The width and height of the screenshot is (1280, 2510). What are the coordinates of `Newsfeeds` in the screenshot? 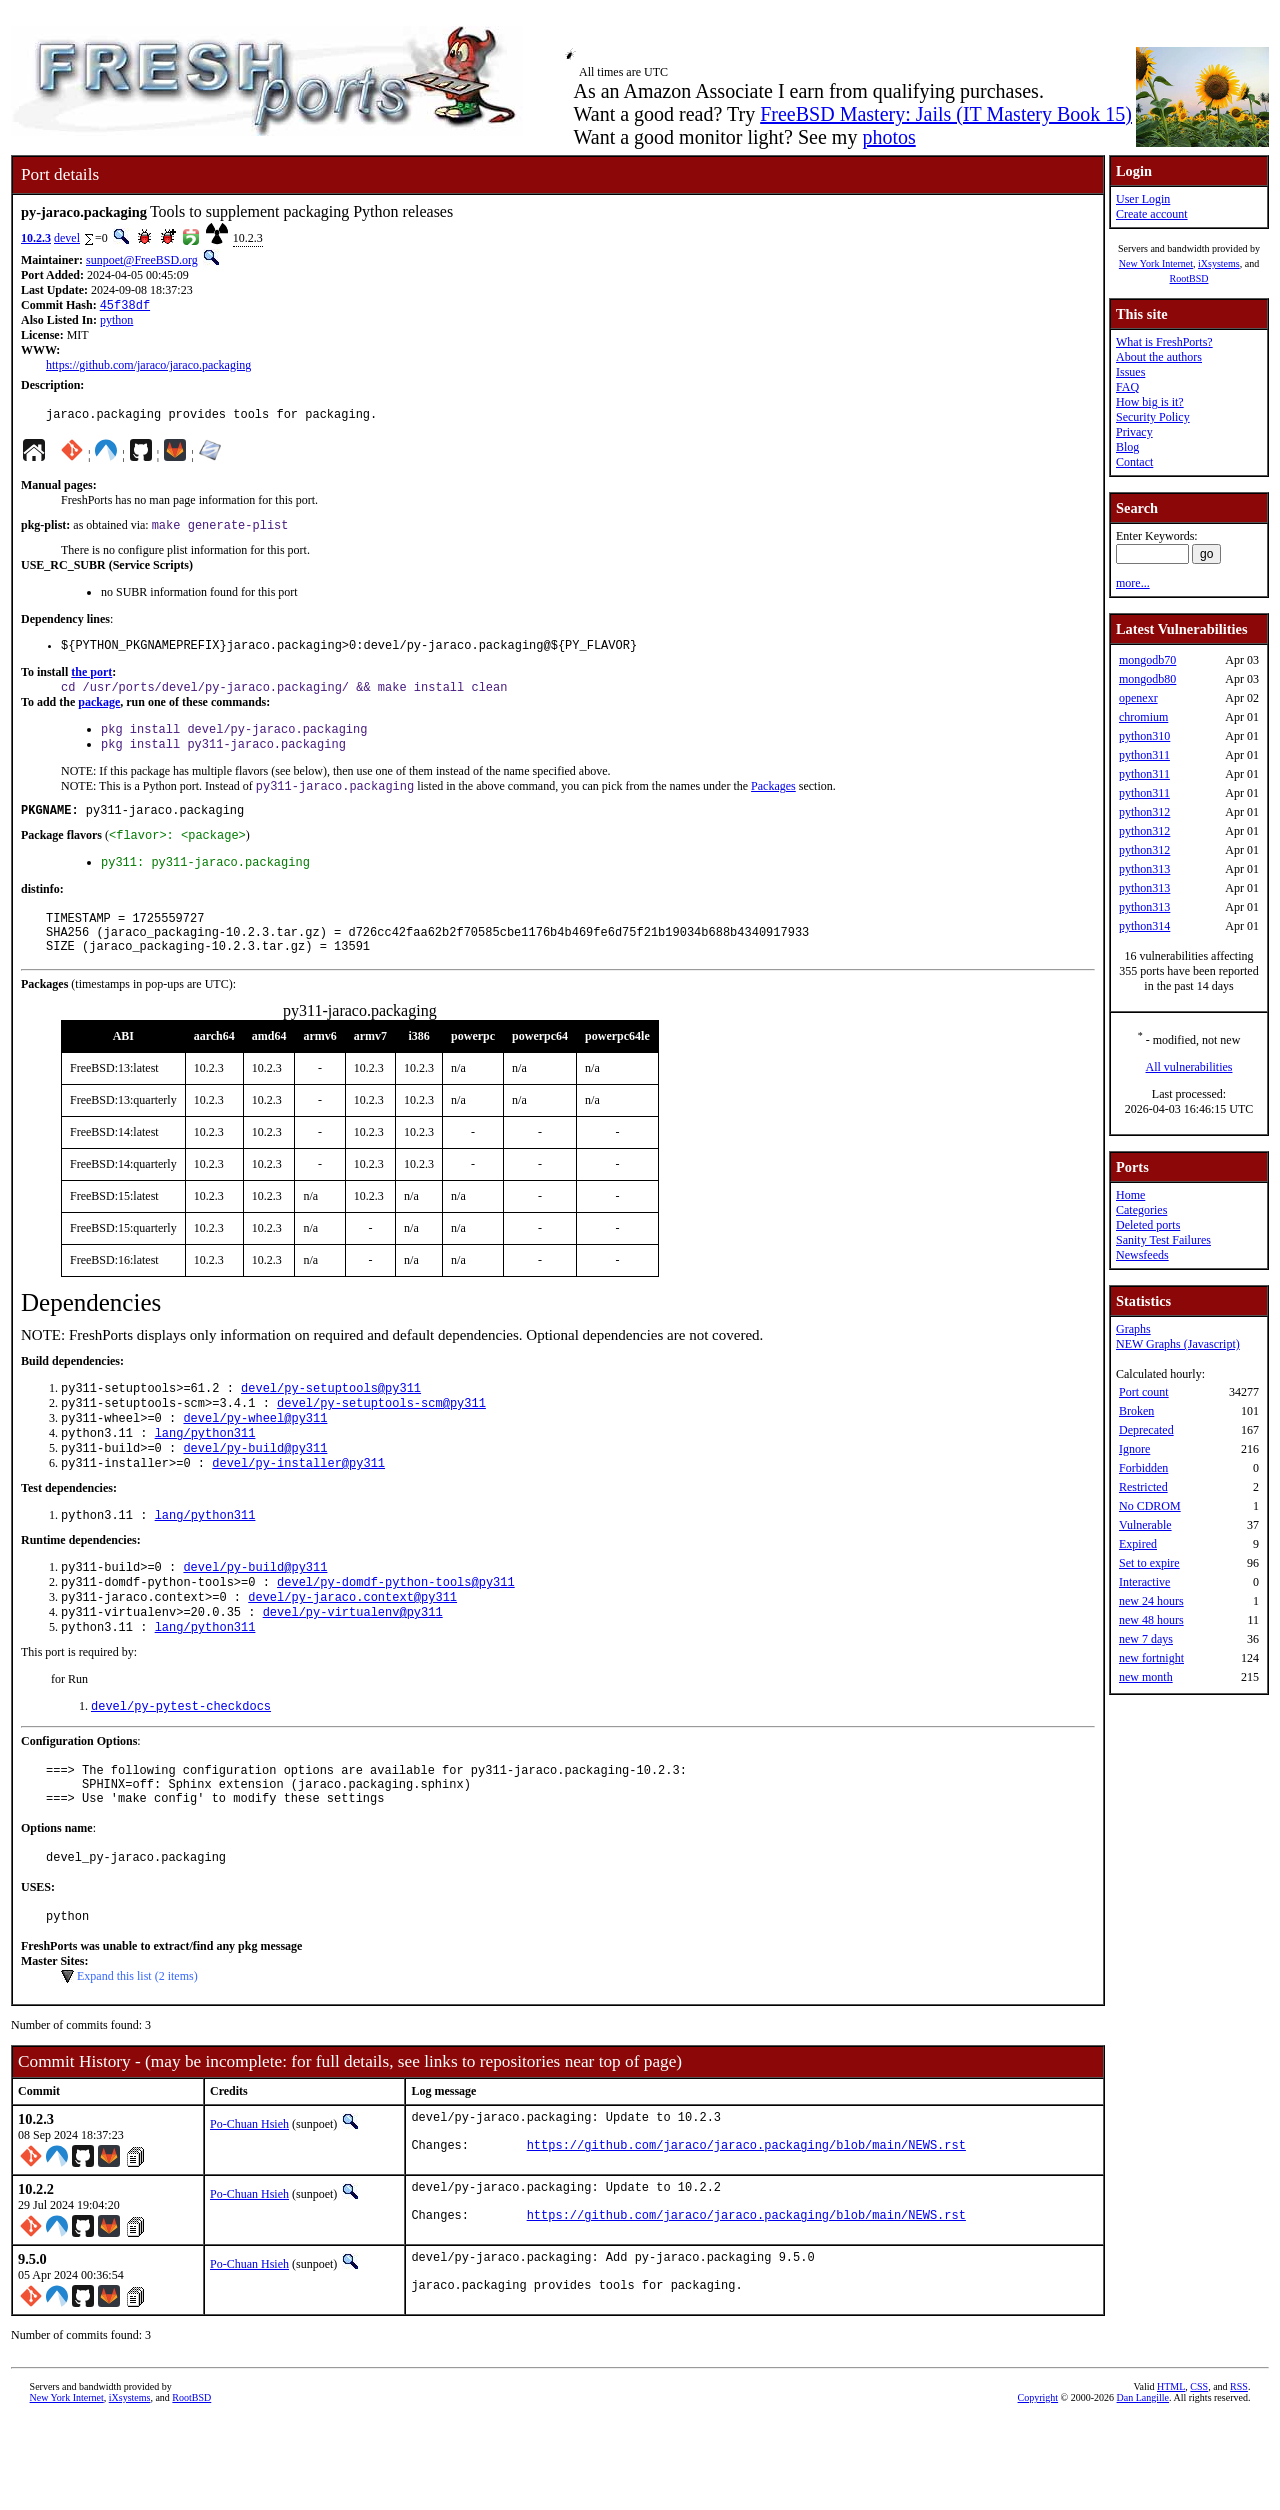 It's located at (1142, 1255).